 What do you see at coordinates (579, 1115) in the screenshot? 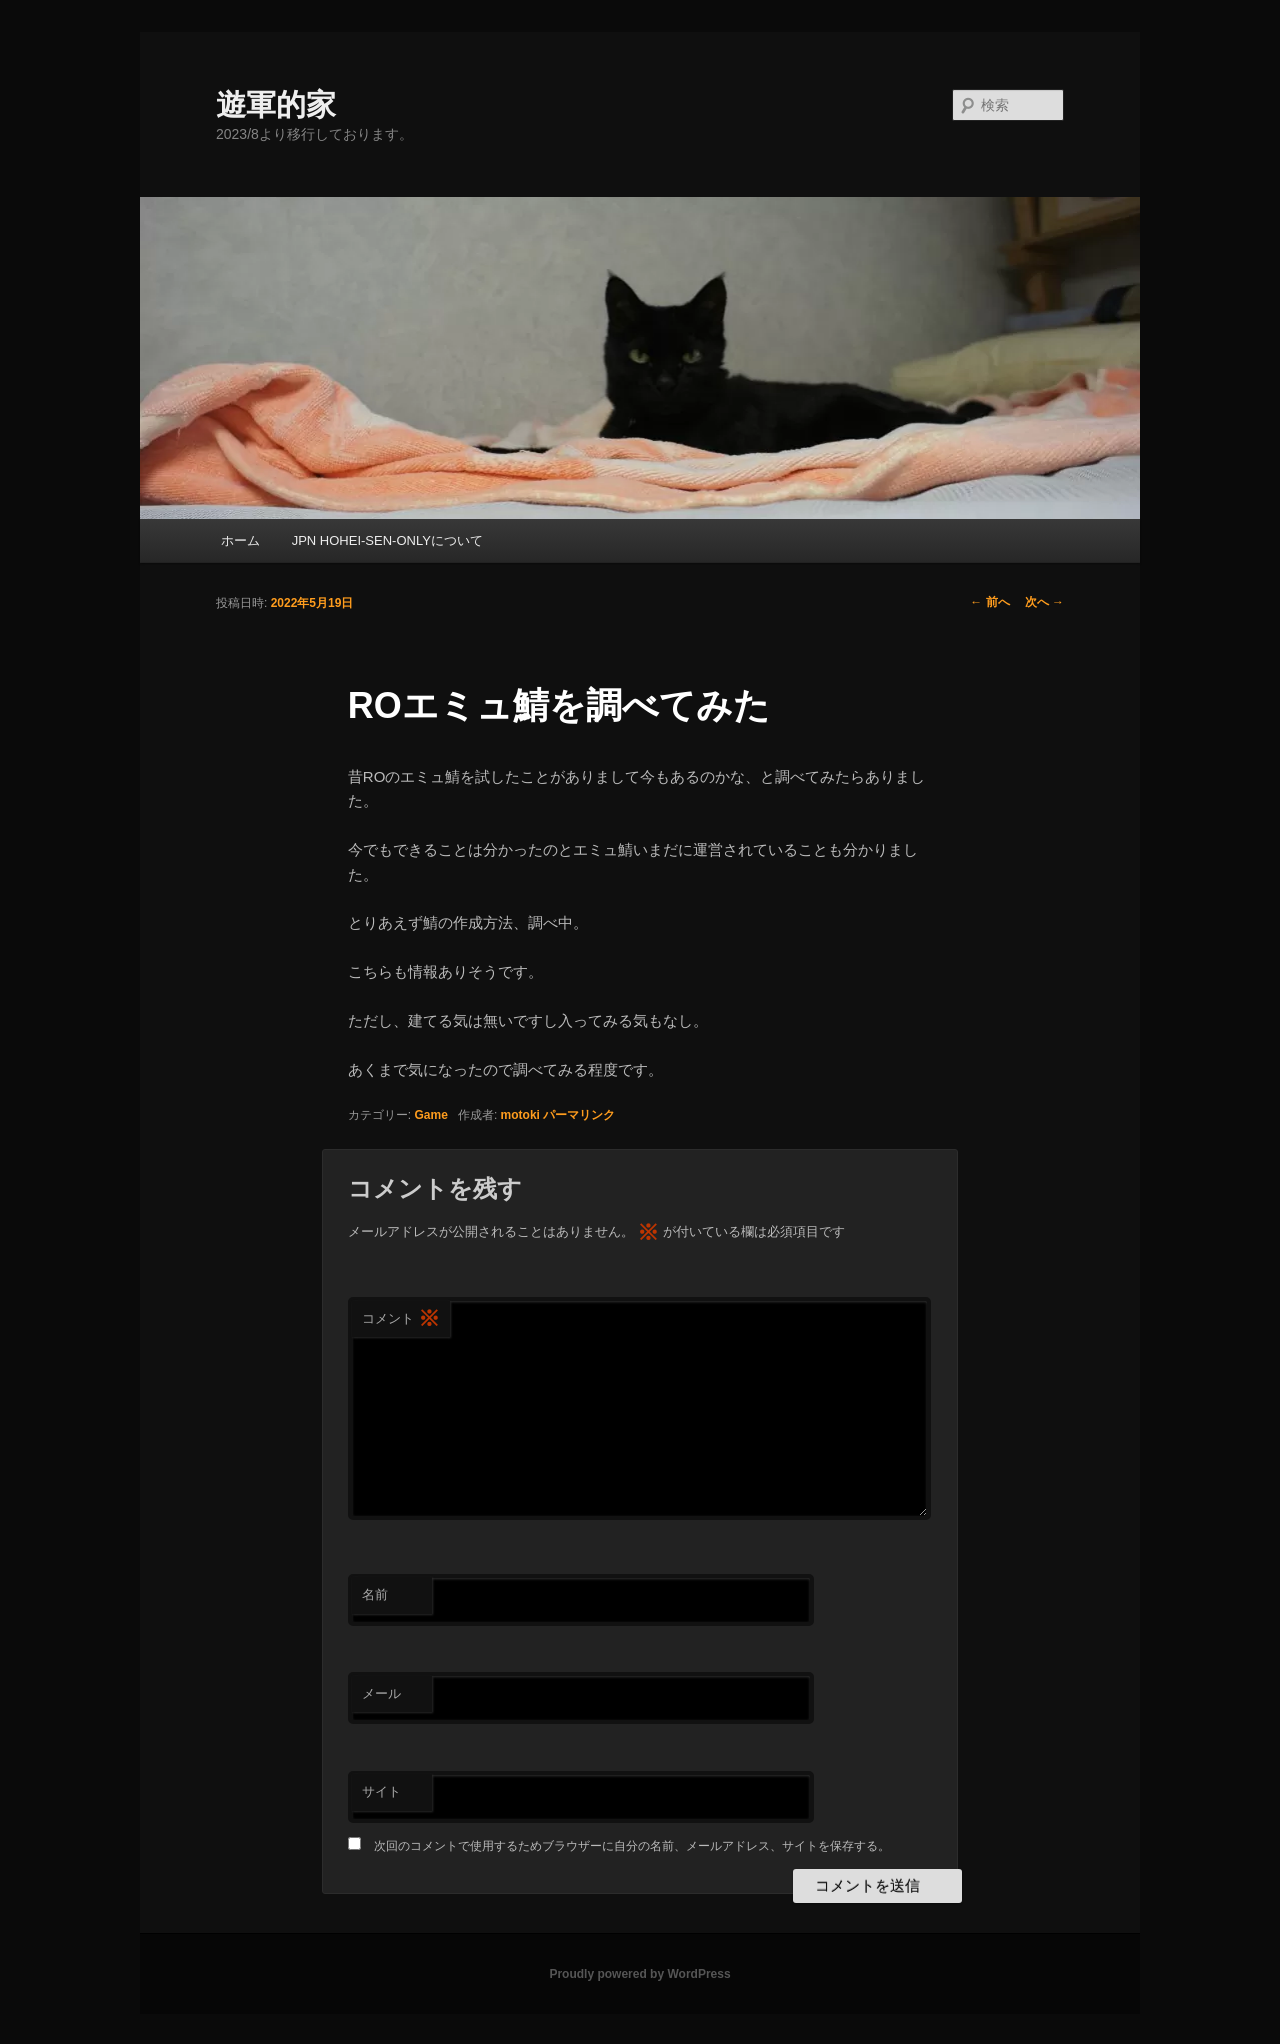
I see `パーマリンク` at bounding box center [579, 1115].